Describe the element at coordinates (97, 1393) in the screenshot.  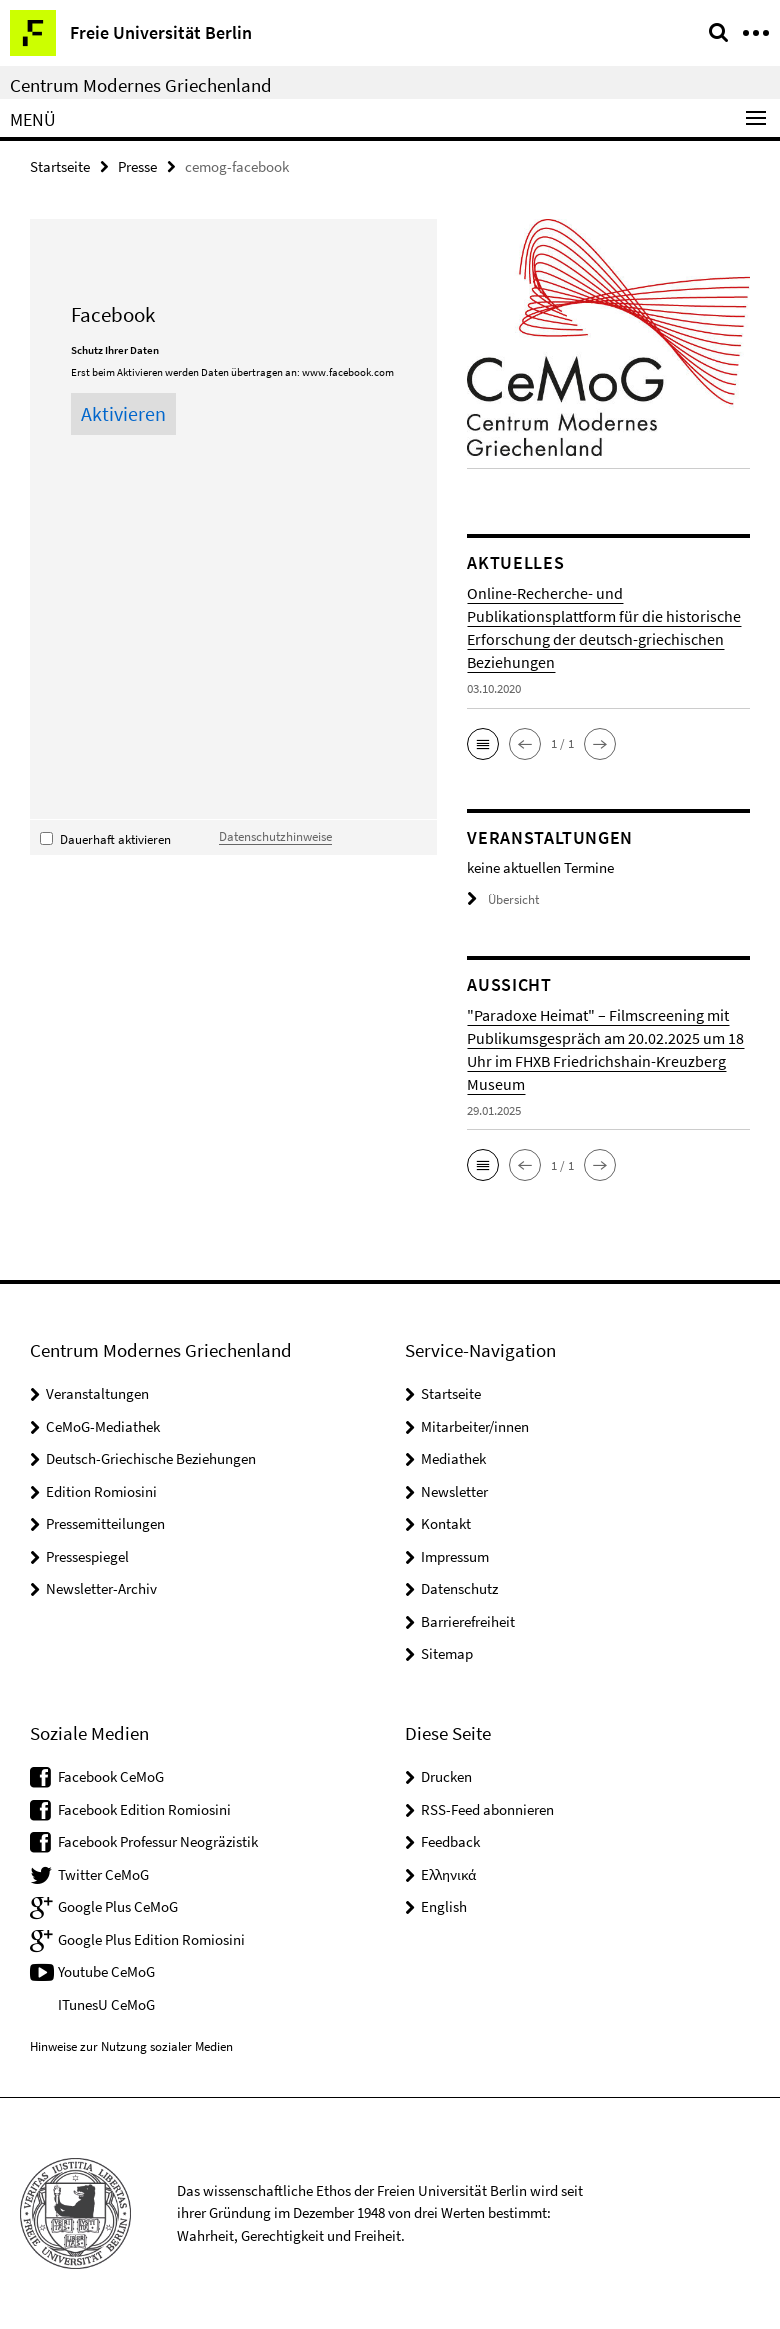
I see `Veranstaltungen` at that location.